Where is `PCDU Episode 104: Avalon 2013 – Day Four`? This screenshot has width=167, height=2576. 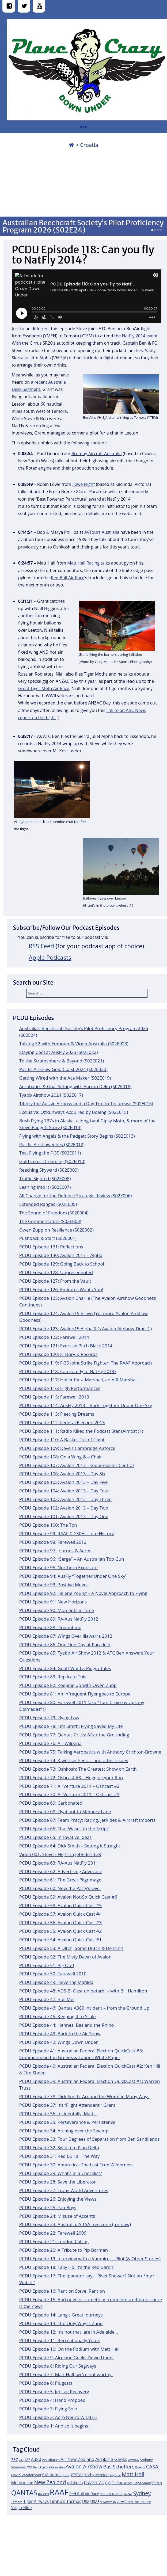 PCDU Episode 104: Avalon 2013 – Day Four is located at coordinates (64, 1491).